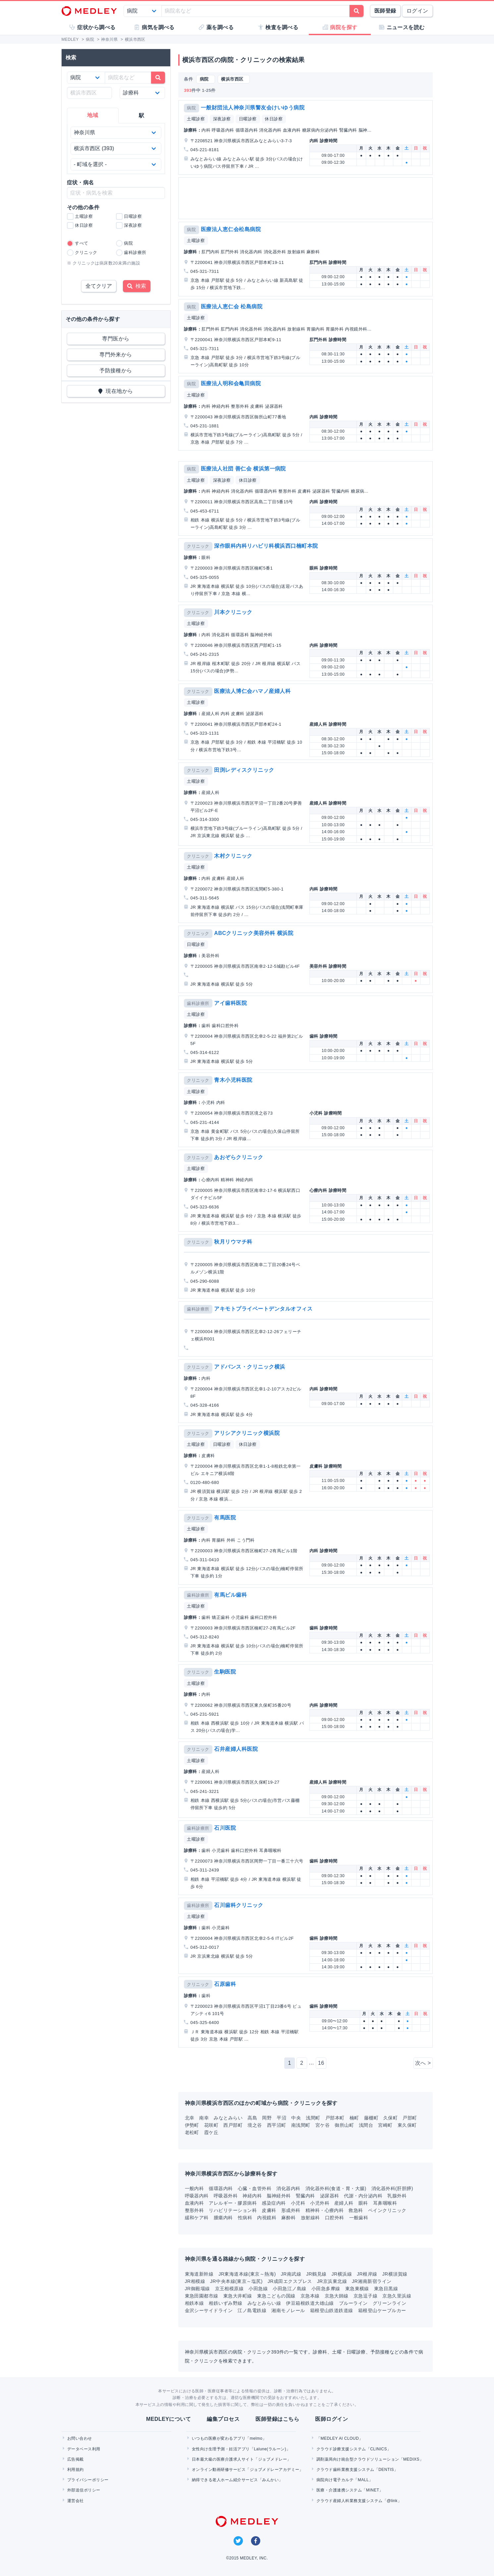 This screenshot has height=2576, width=494. What do you see at coordinates (288, 2217) in the screenshot?
I see `麻酔科` at bounding box center [288, 2217].